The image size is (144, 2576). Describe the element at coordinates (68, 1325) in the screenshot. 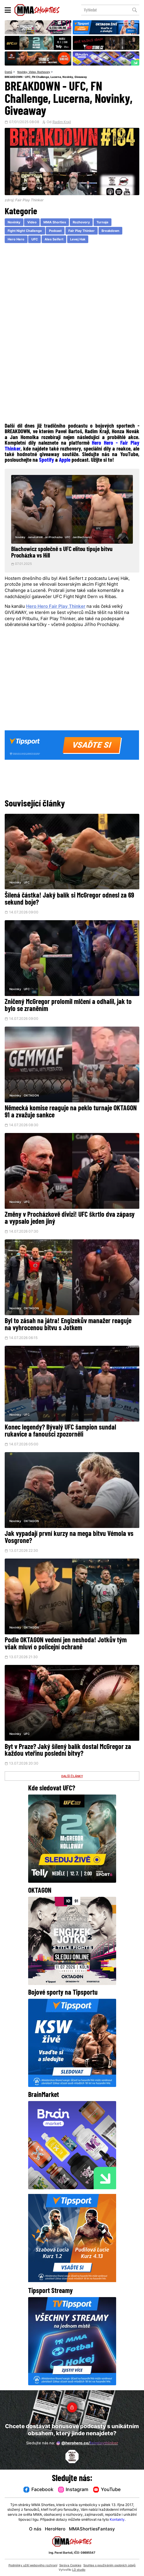

I see `Byl to zásah na játra! Engizekův manažer reaguje na vyhrocenou bitvu s Jotkem` at that location.